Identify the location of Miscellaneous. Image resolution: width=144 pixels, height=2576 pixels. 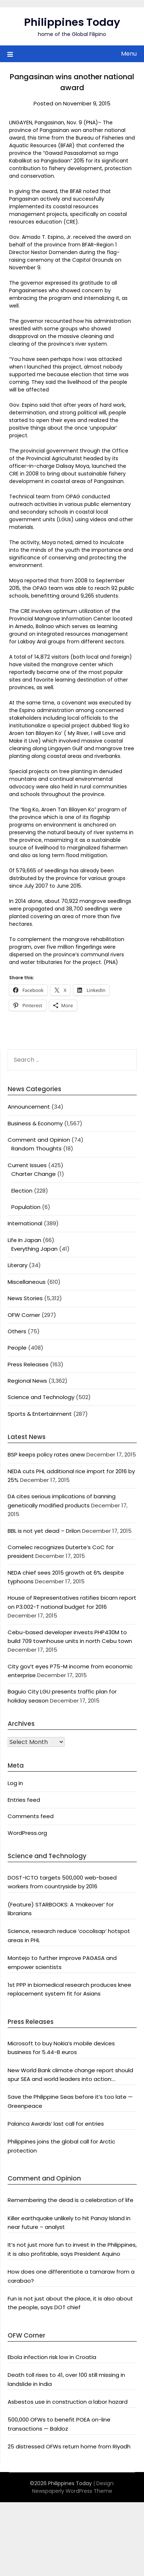
(27, 1282).